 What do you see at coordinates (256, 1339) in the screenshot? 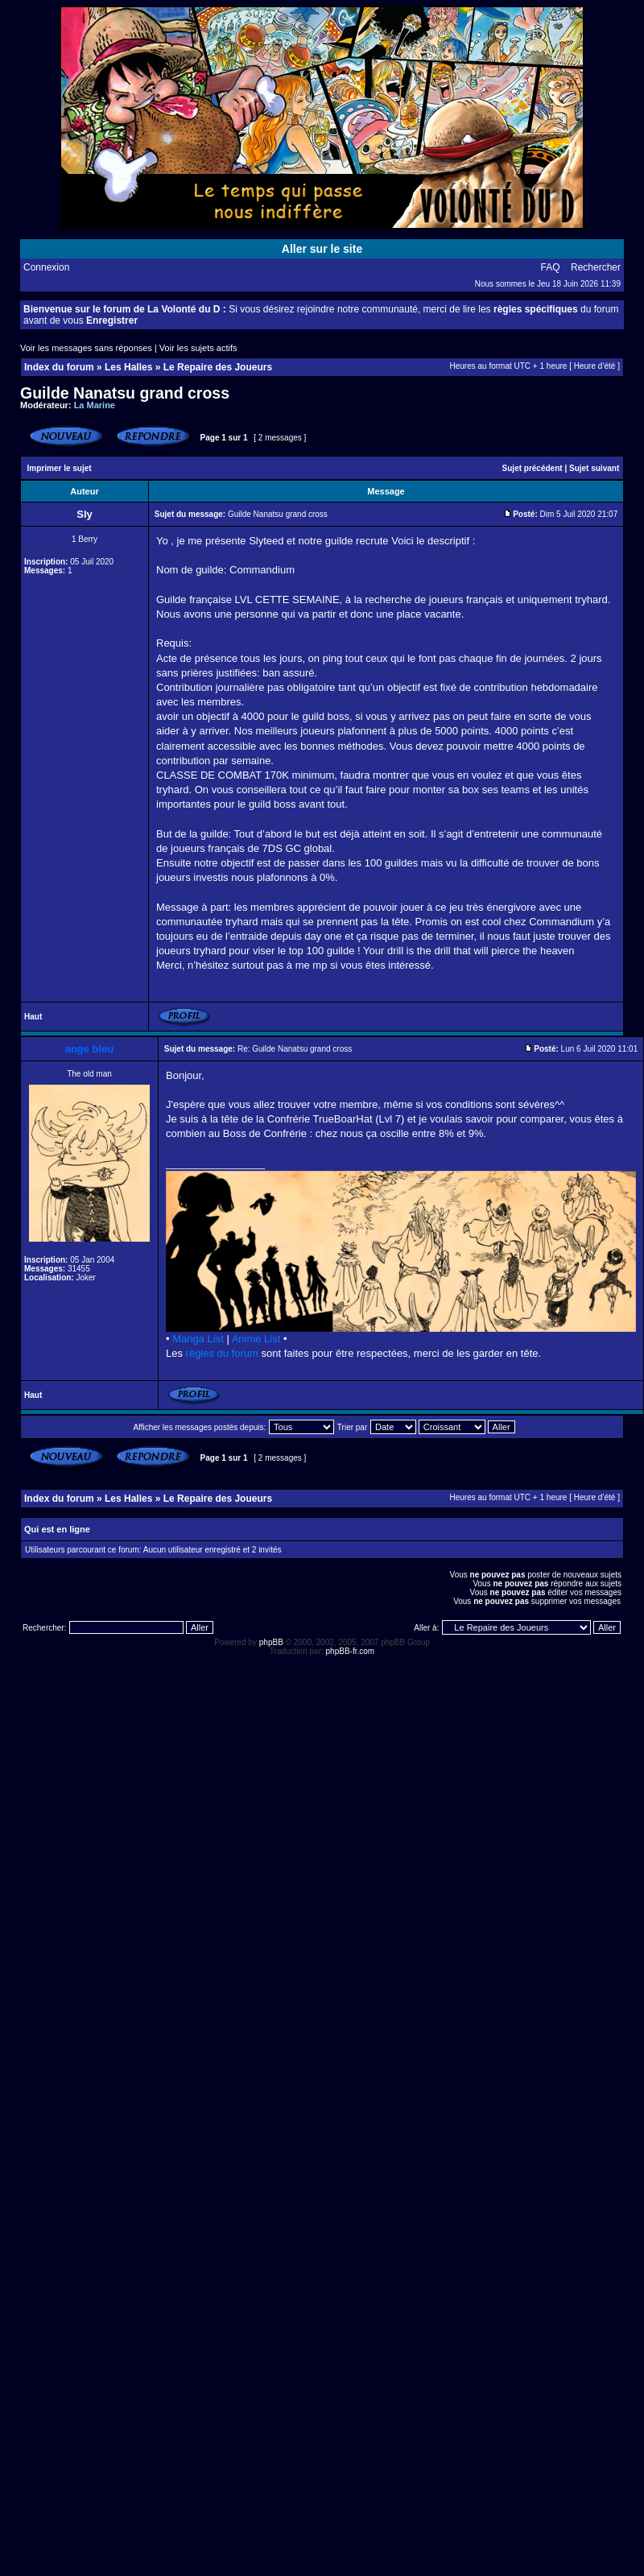
I see `Anime List` at bounding box center [256, 1339].